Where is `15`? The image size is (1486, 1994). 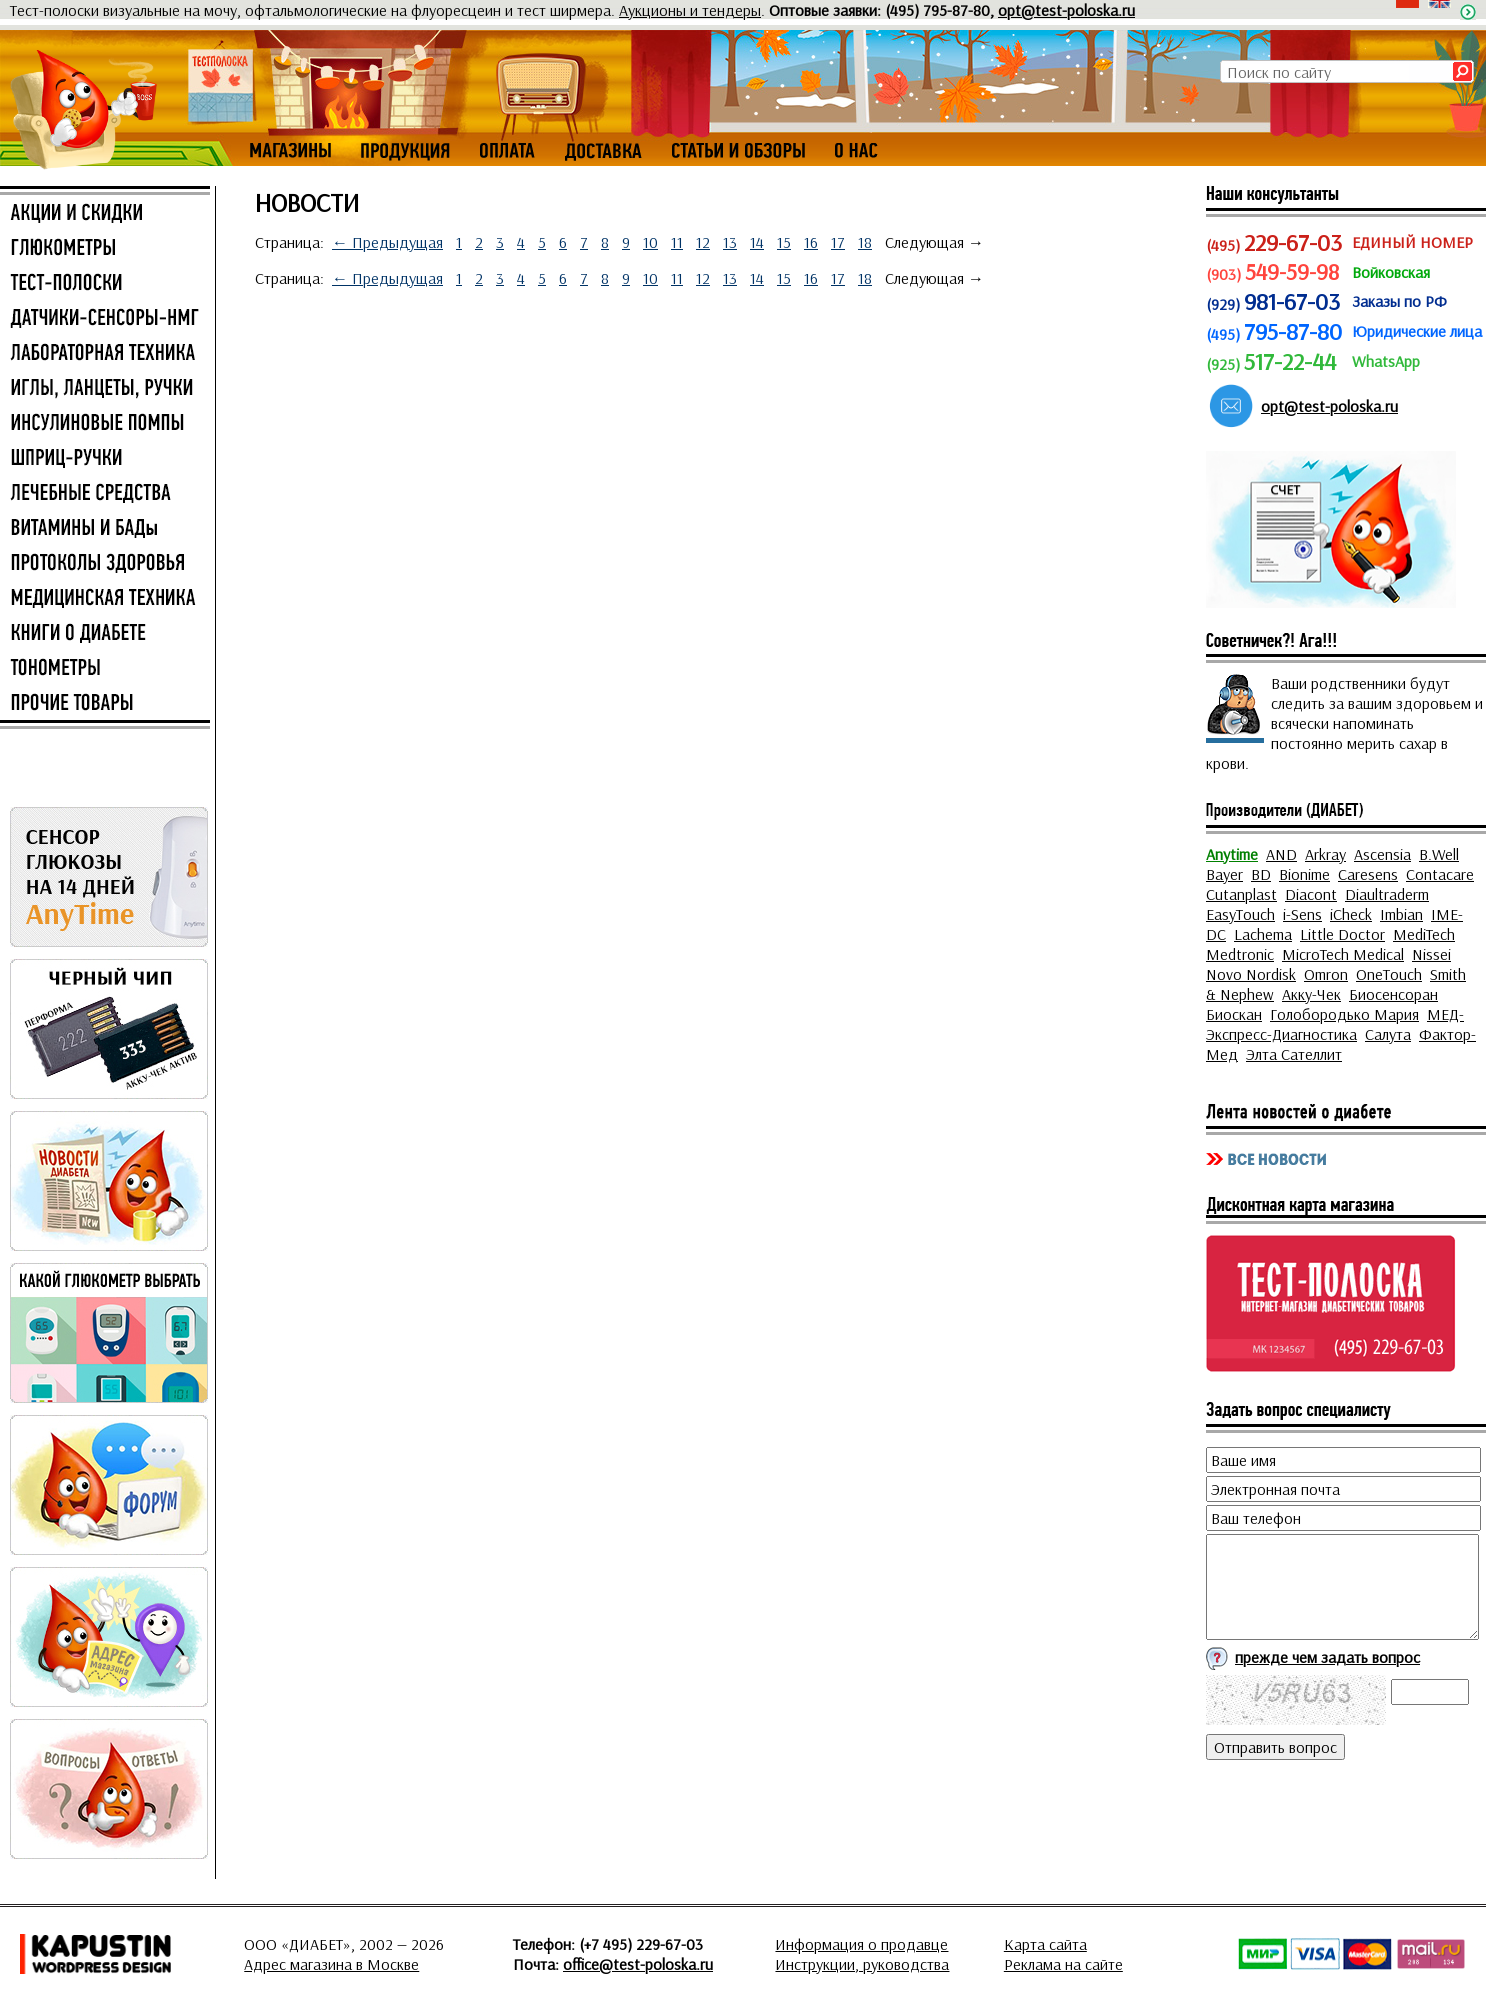
15 is located at coordinates (784, 242).